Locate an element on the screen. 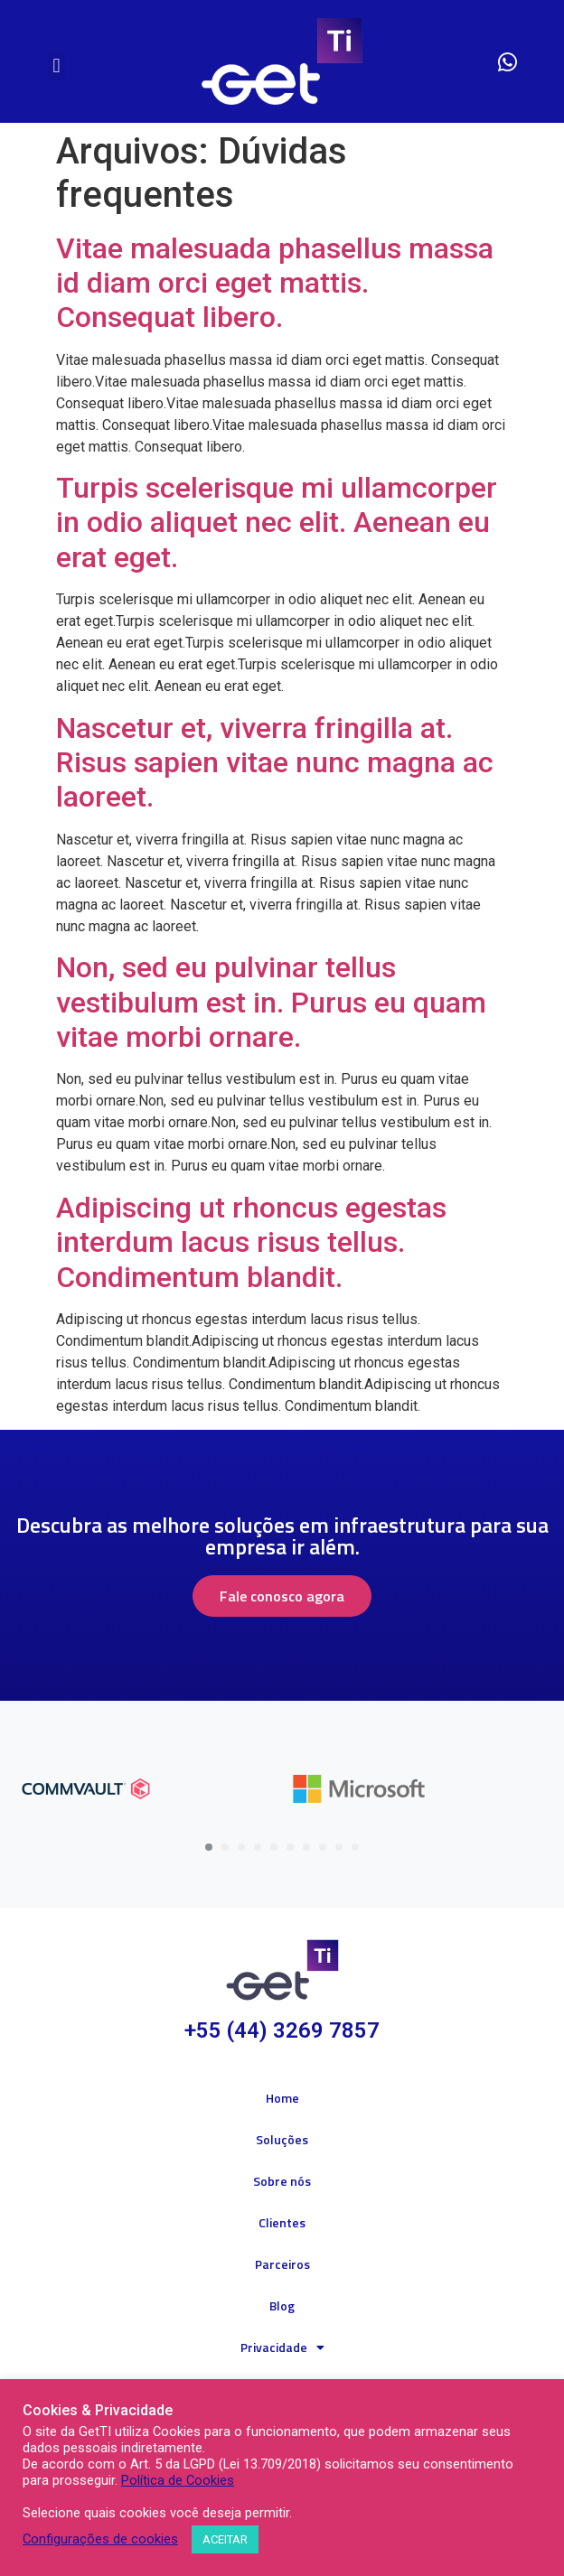 The height and width of the screenshot is (2576, 564). Configurações de cookies [button] is located at coordinates (100, 2539).